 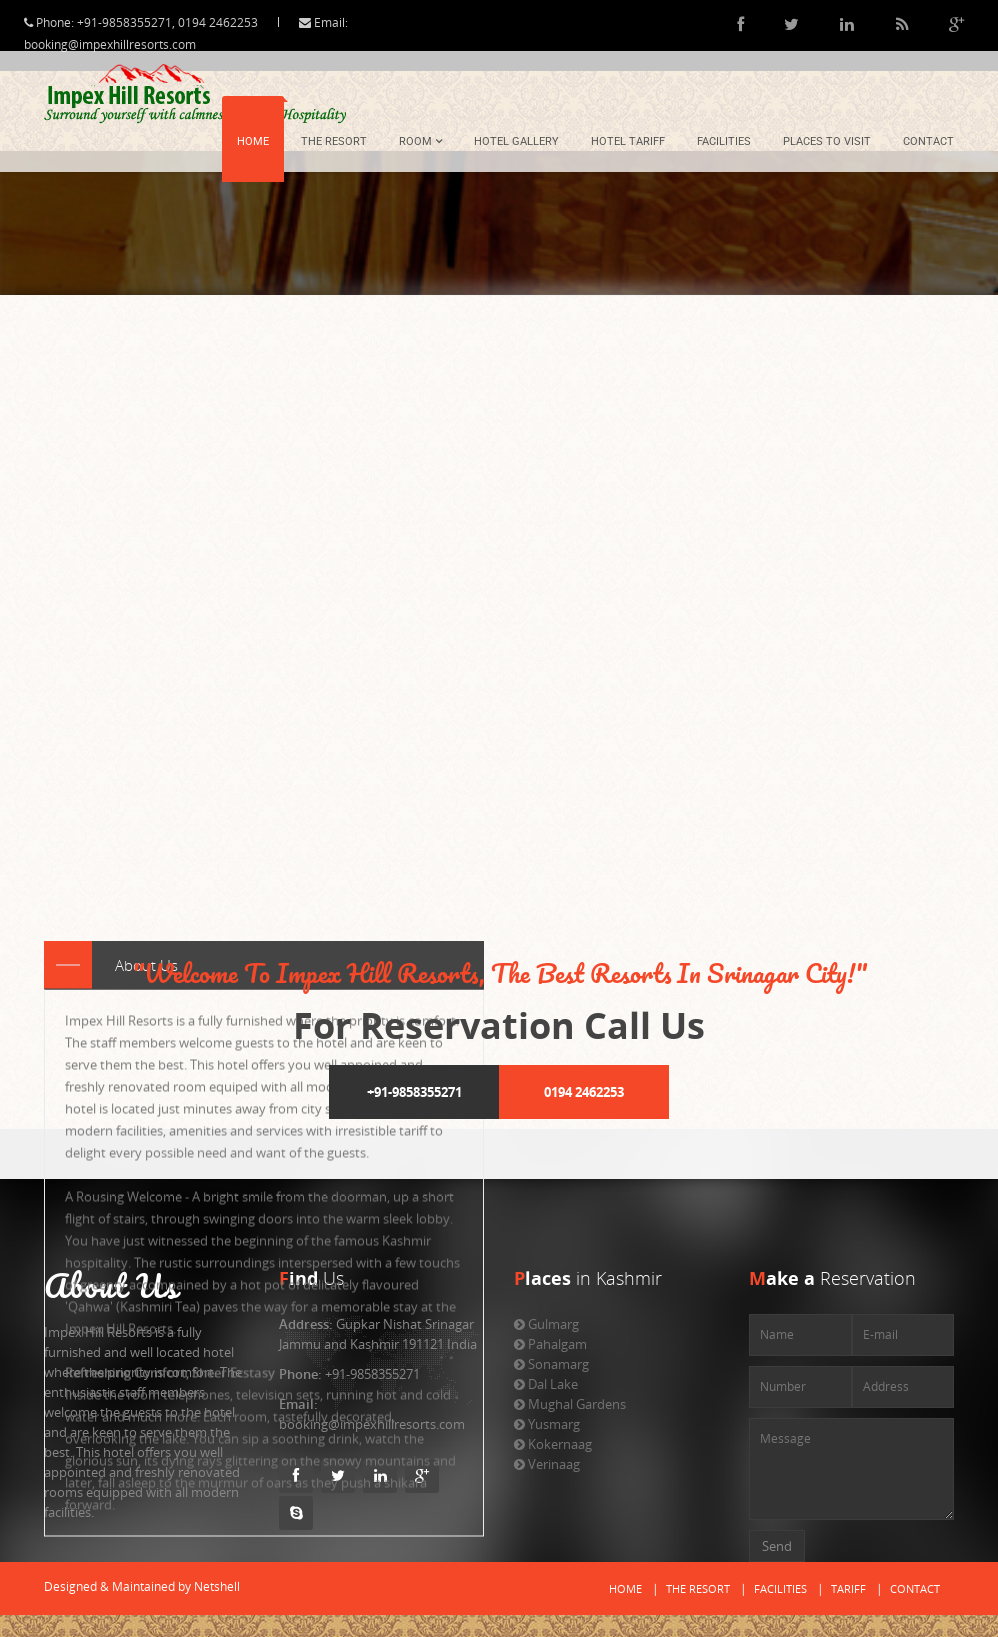 I want to click on Tariff, so click(x=848, y=1588).